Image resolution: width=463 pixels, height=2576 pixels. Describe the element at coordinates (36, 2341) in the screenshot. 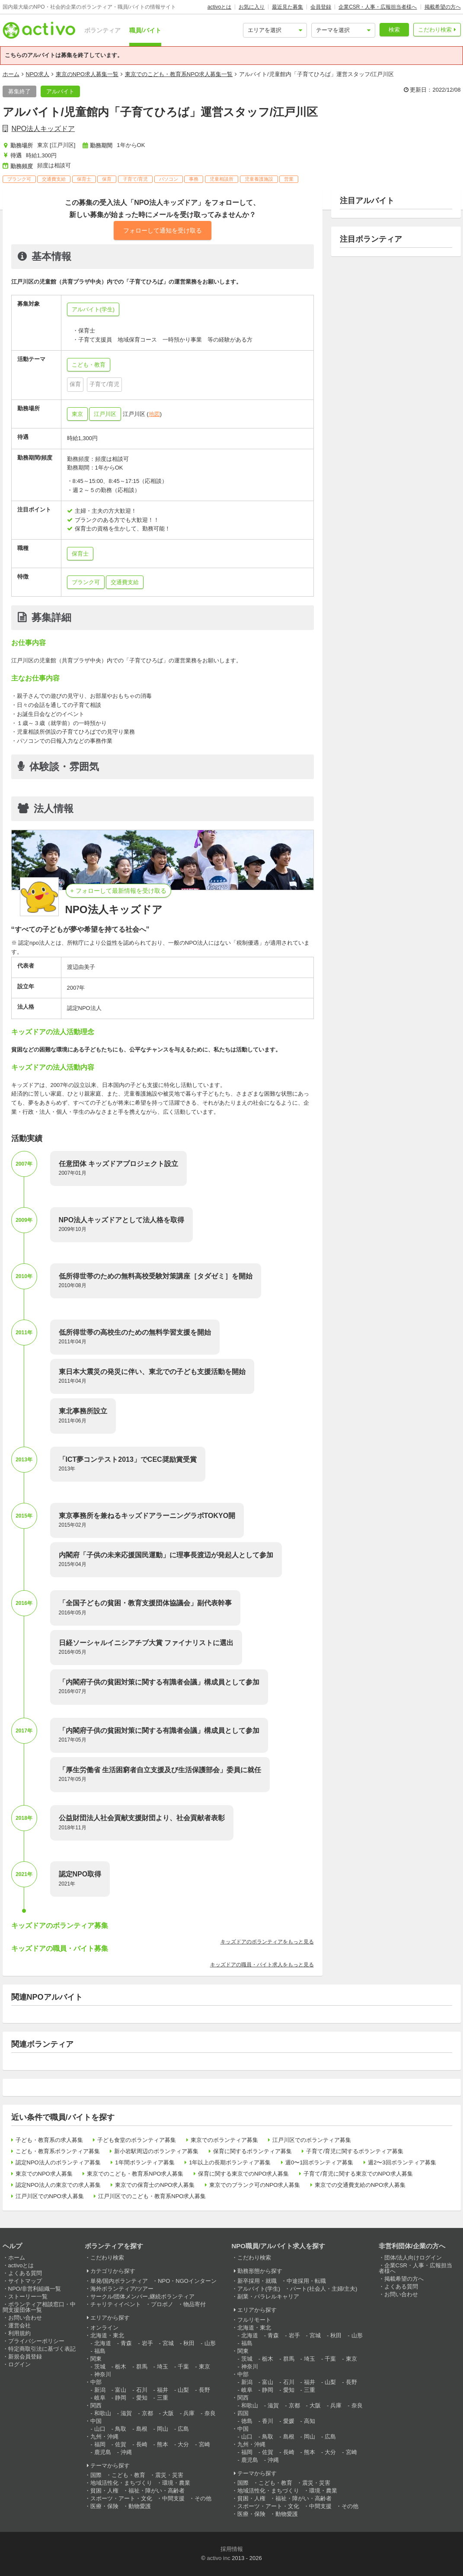

I see `プライバシーポリシー` at that location.